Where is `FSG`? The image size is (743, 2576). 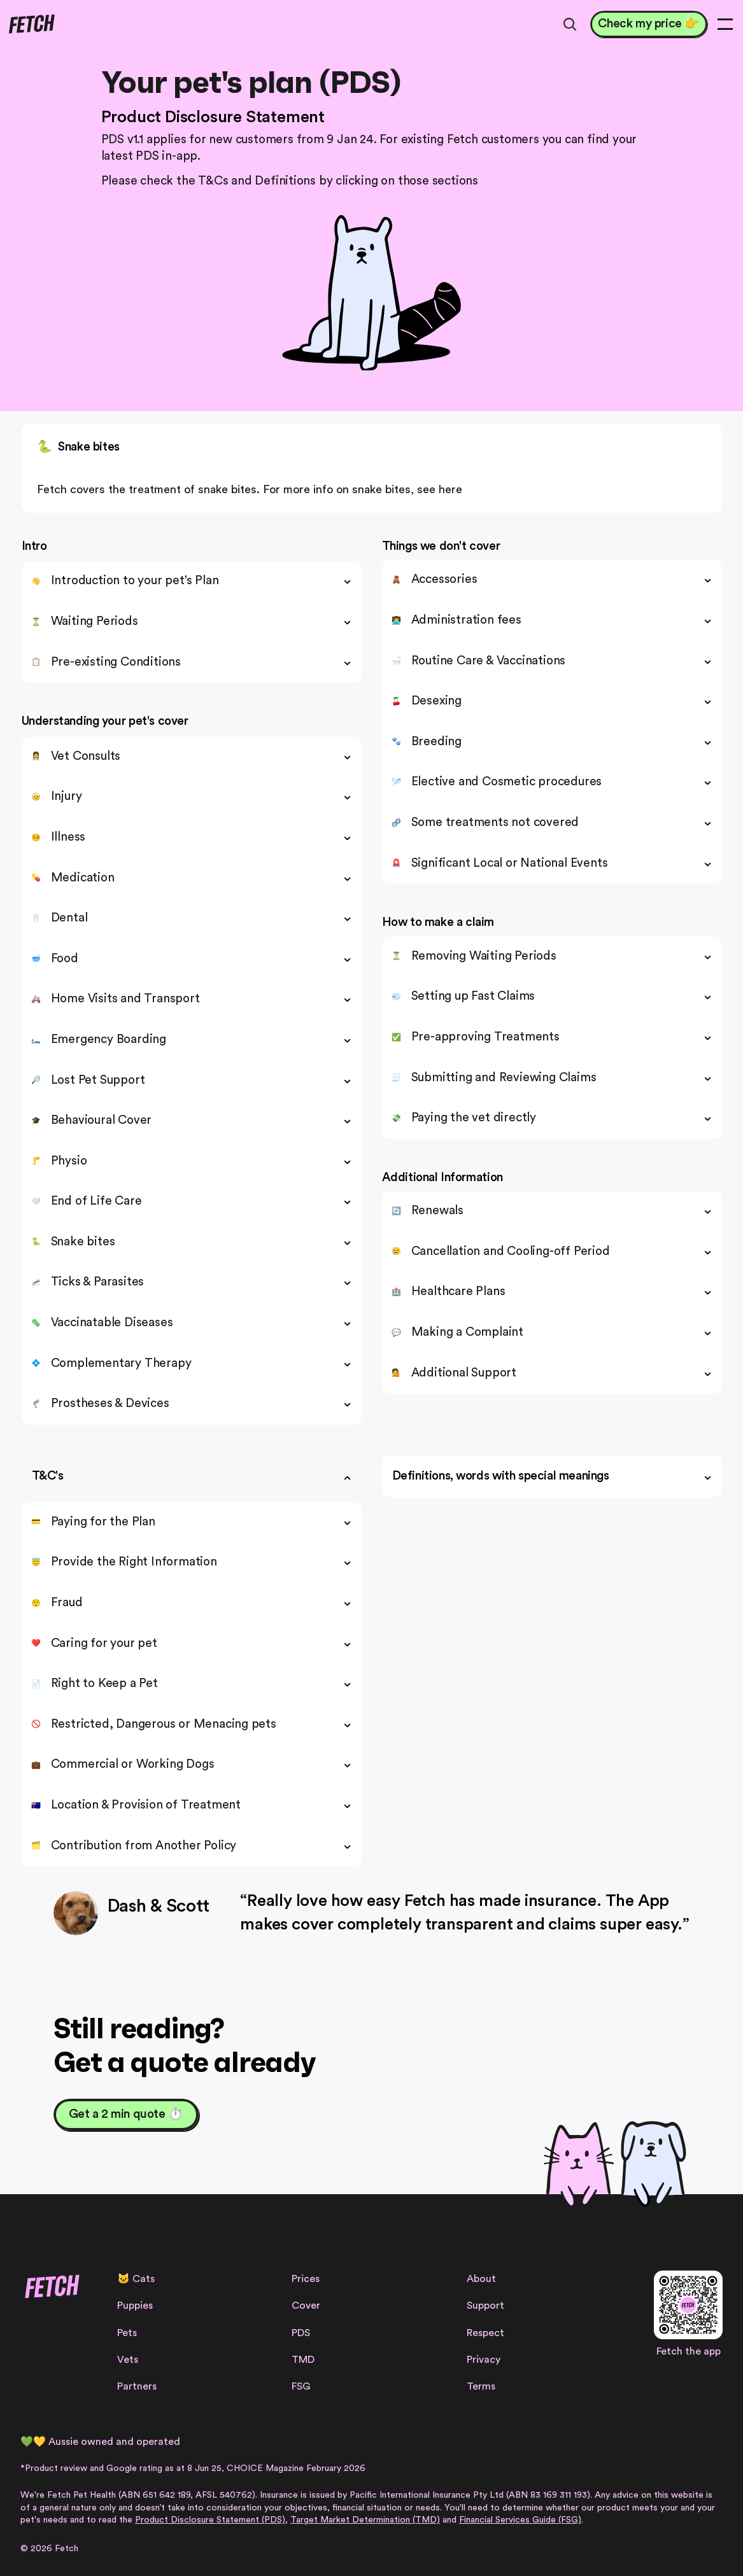 FSG is located at coordinates (301, 2386).